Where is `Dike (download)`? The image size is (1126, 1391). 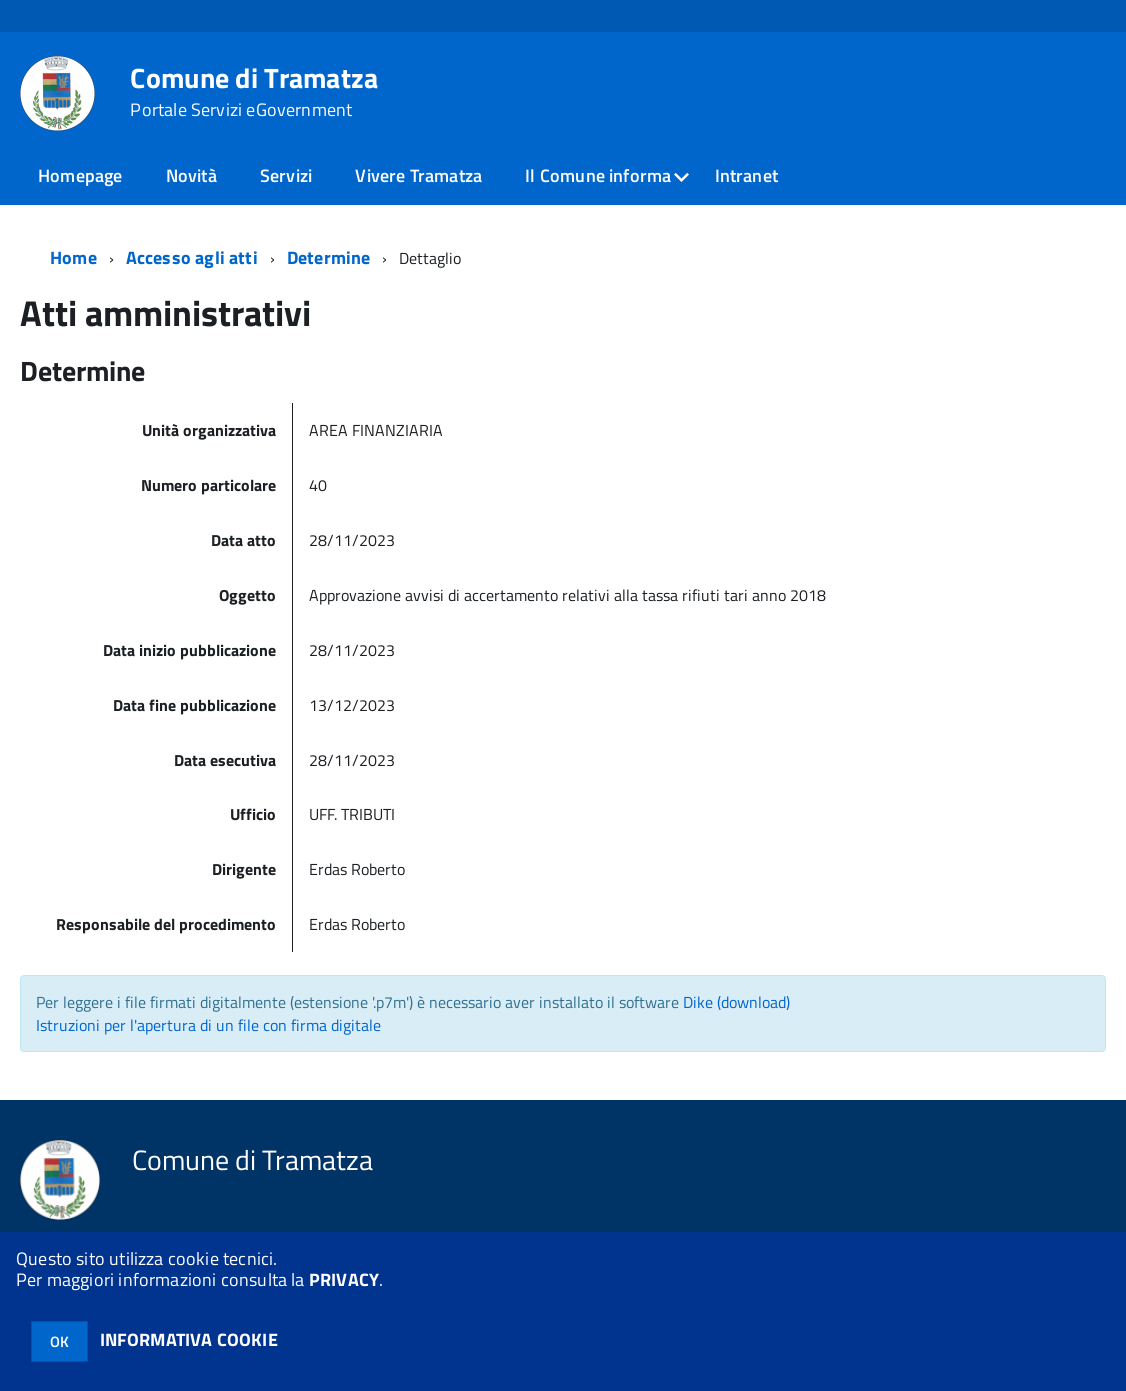
Dike (download) is located at coordinates (736, 1002).